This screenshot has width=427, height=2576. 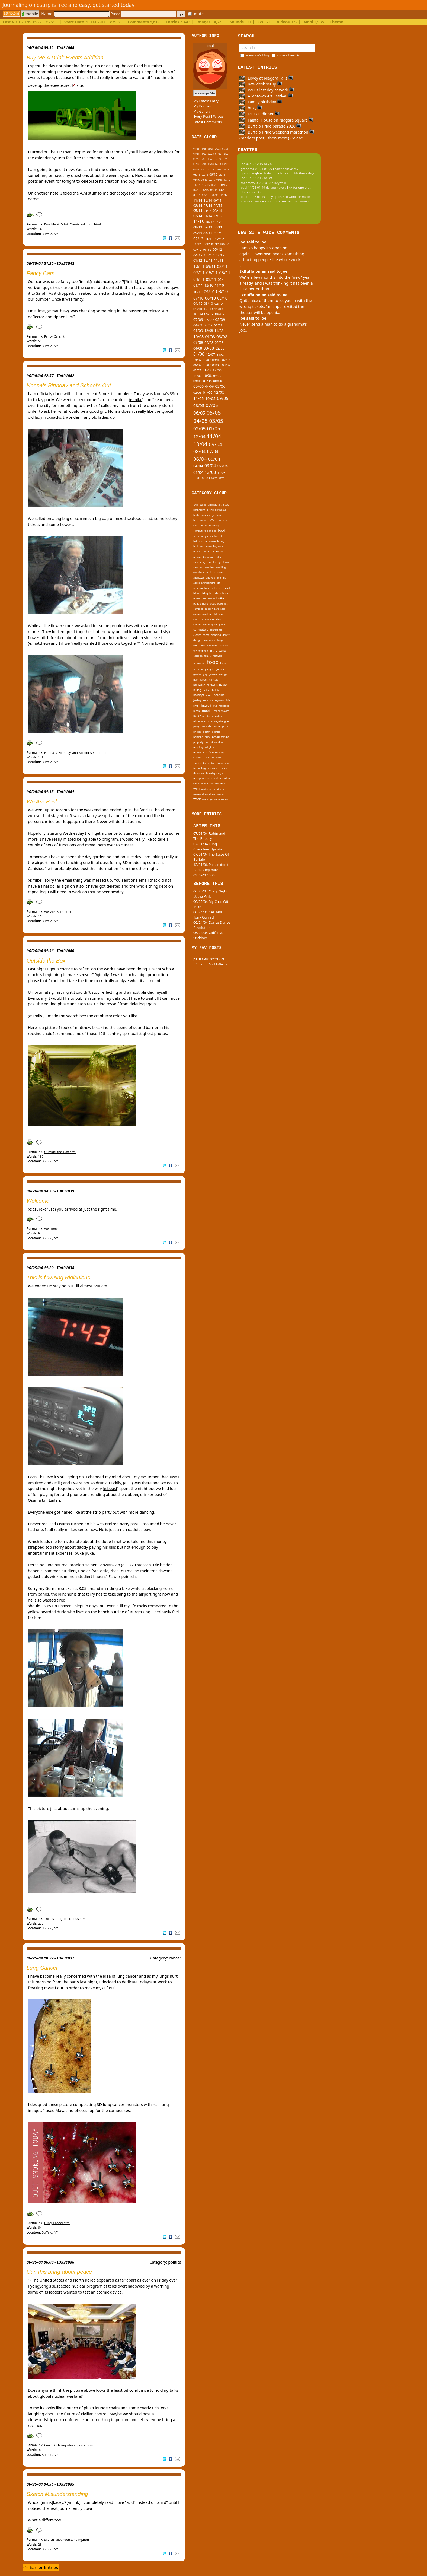 I want to click on 09/13, so click(x=219, y=222).